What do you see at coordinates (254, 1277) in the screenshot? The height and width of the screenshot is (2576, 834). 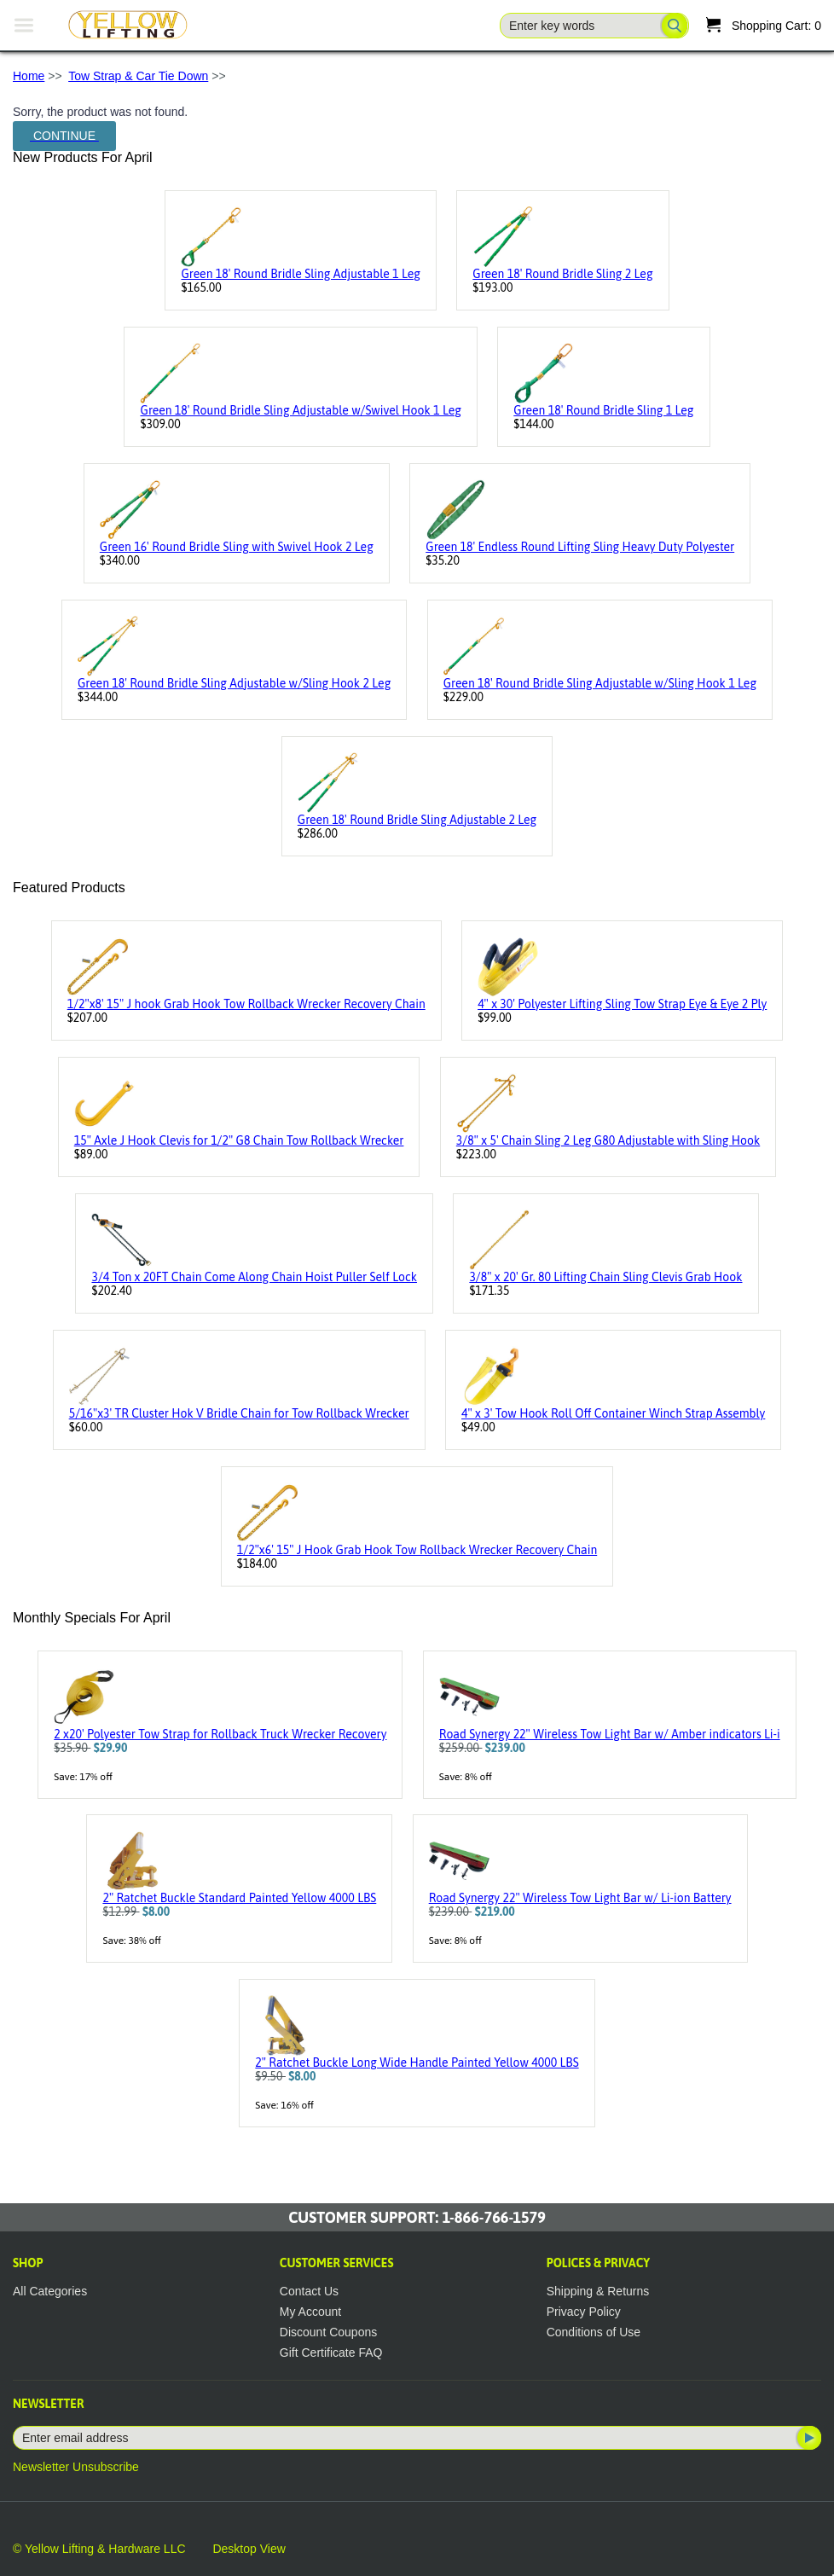 I see `3/4 Ton x 20FT Chain Come Along Chain Hoist Puller Self Lock` at bounding box center [254, 1277].